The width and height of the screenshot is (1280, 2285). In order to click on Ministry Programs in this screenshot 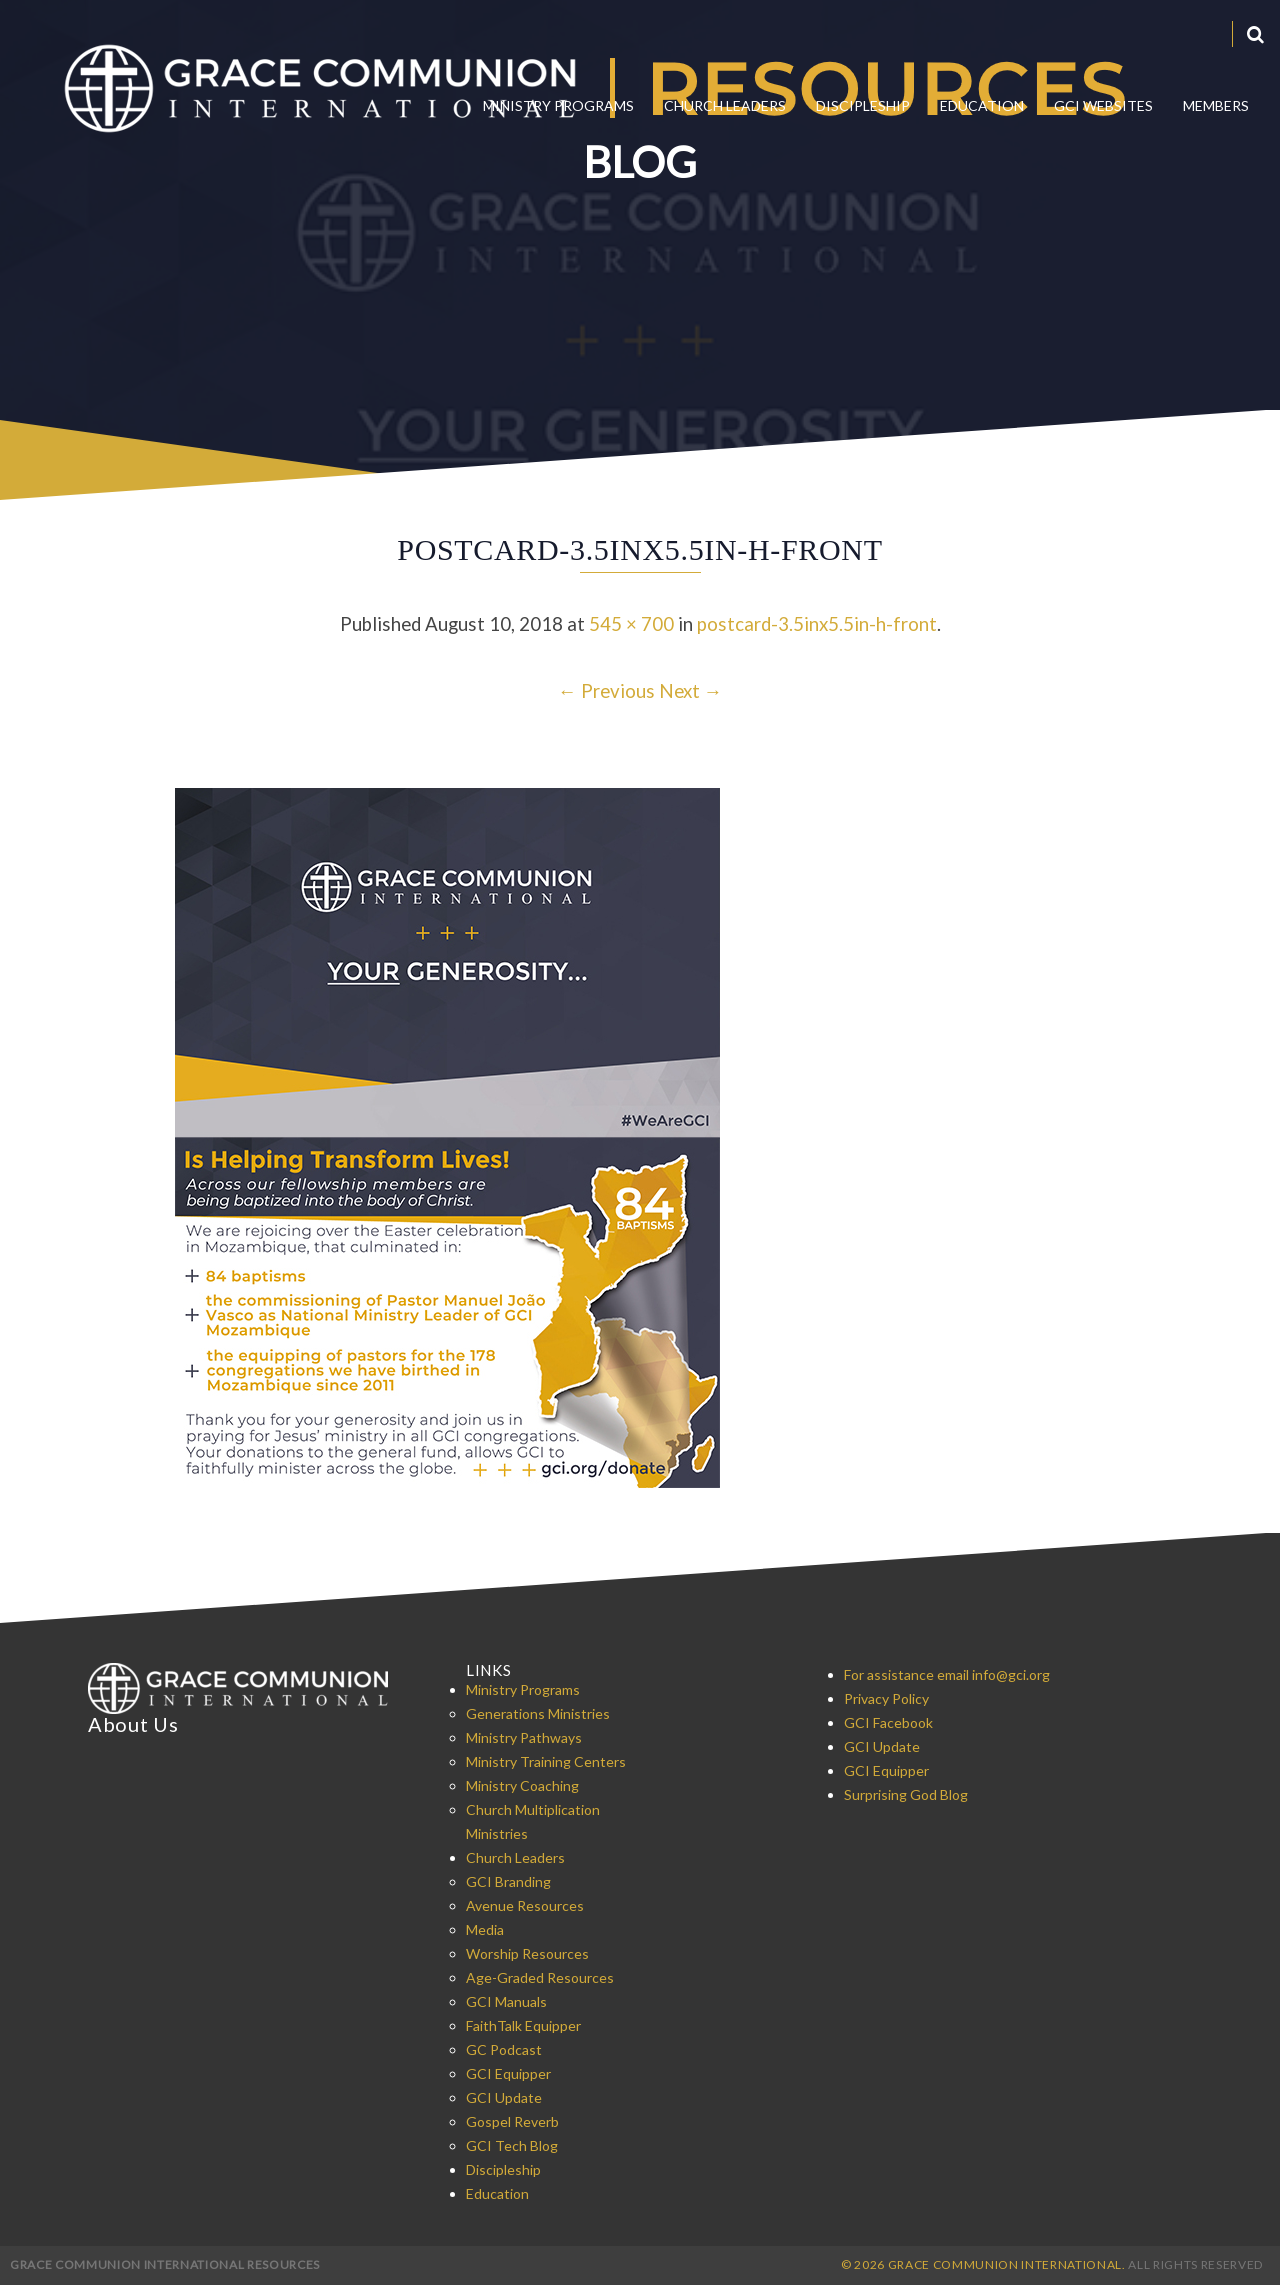, I will do `click(558, 105)`.